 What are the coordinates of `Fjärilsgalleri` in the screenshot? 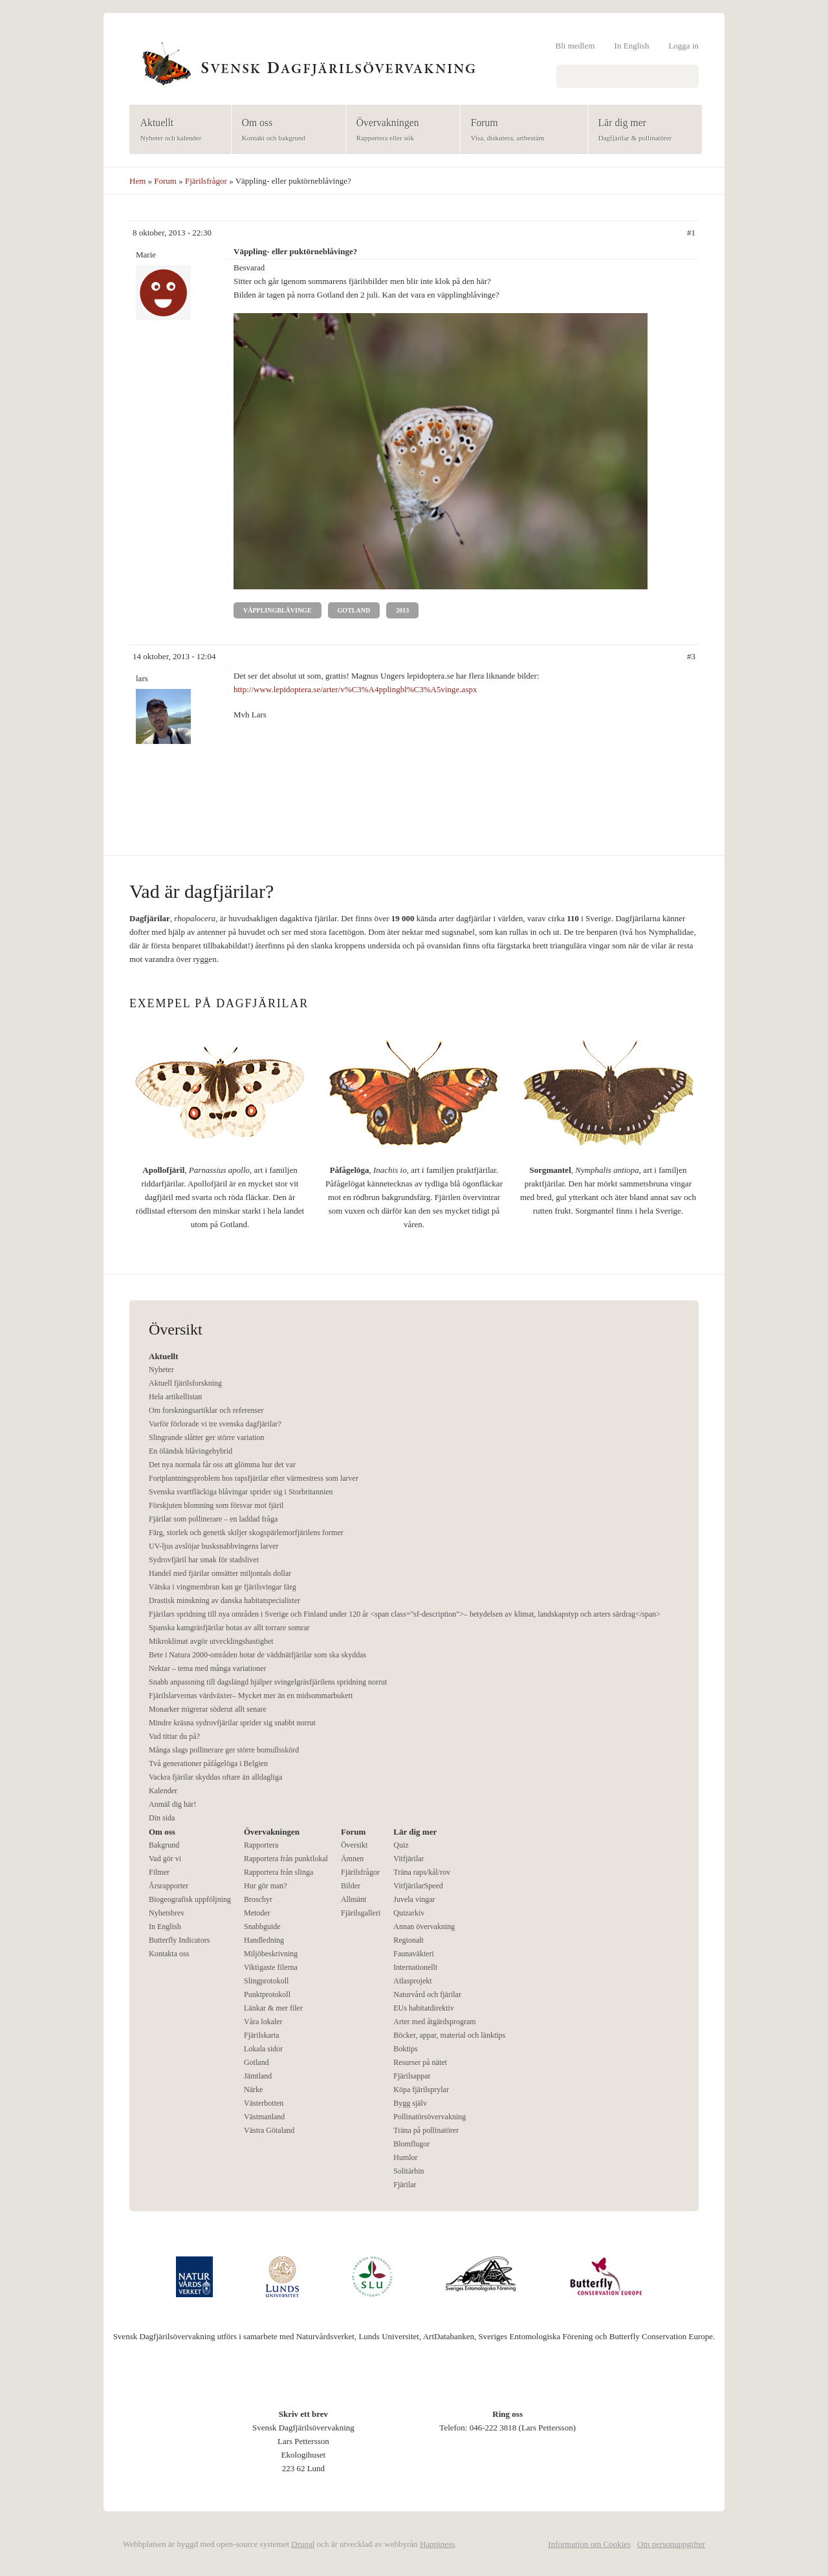 It's located at (360, 1912).